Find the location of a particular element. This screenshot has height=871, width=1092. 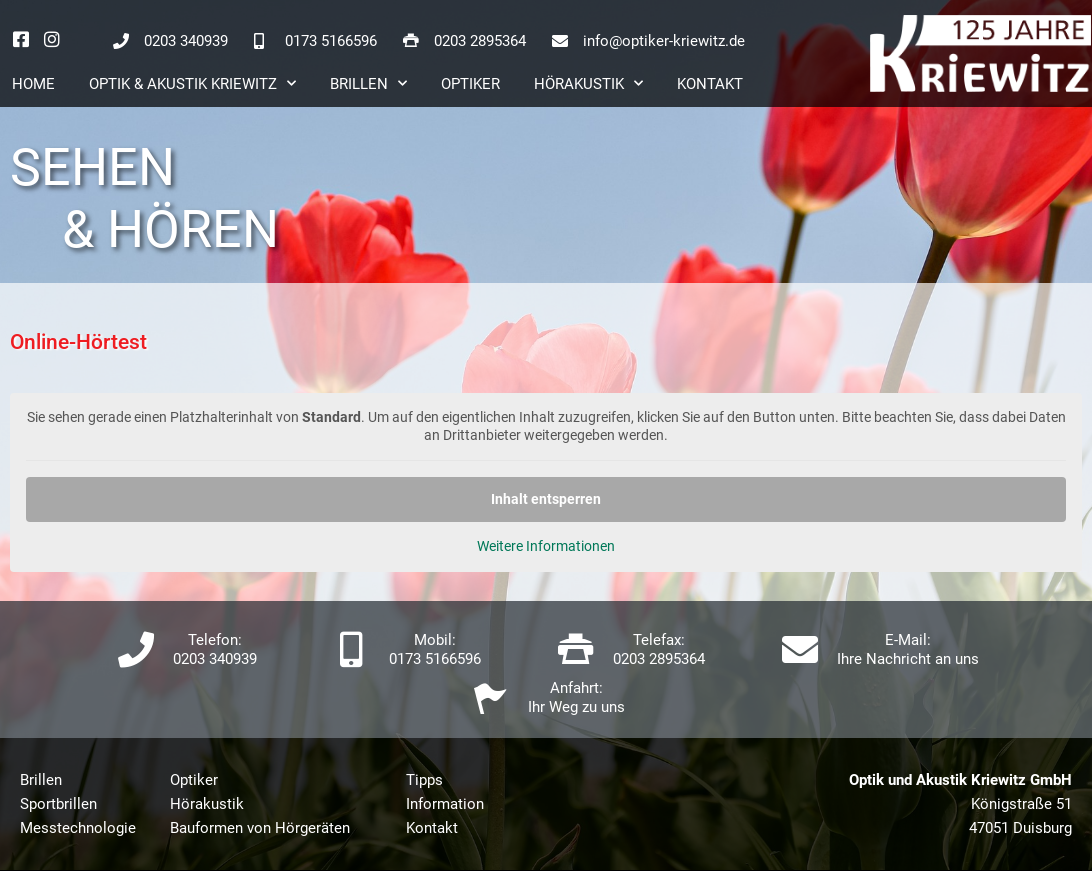

Kontakt is located at coordinates (710, 84).